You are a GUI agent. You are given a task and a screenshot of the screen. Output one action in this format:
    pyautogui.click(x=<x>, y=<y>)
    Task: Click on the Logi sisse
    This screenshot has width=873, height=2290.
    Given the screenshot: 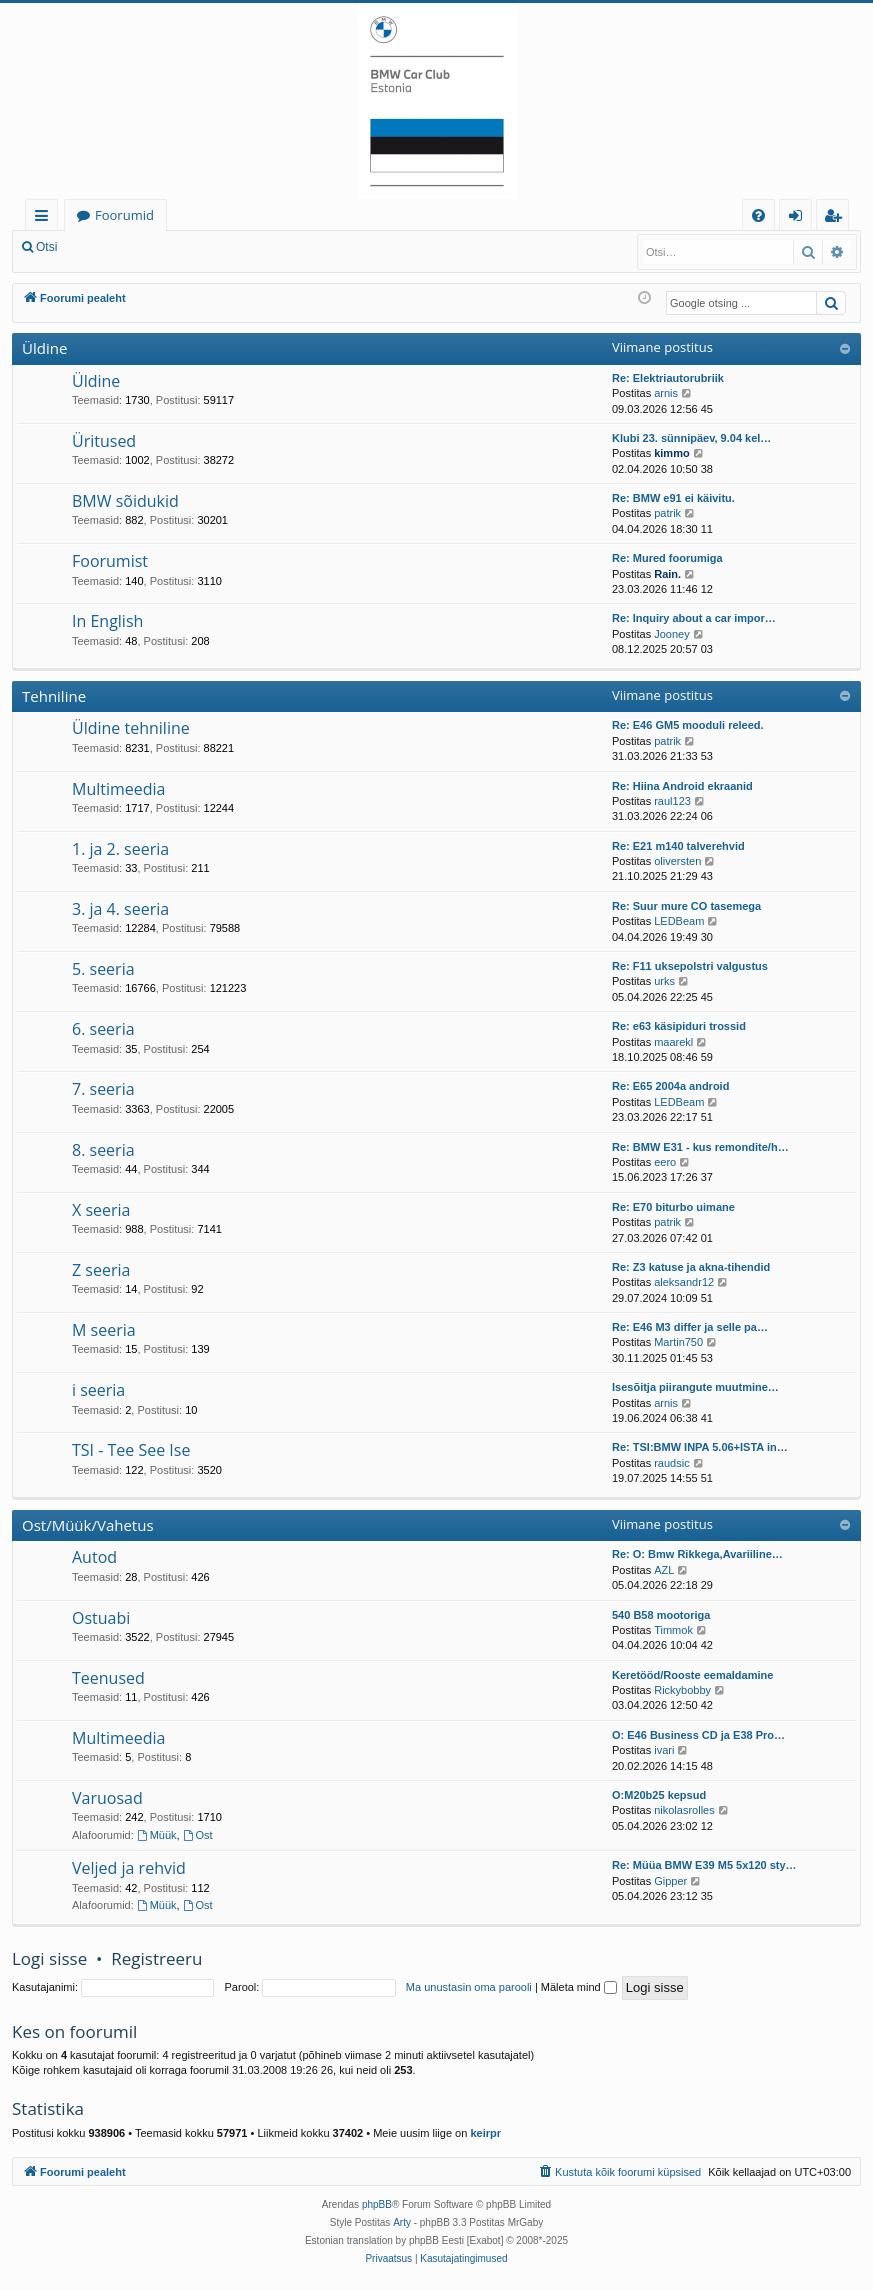 What is the action you would take?
    pyautogui.click(x=113, y=247)
    